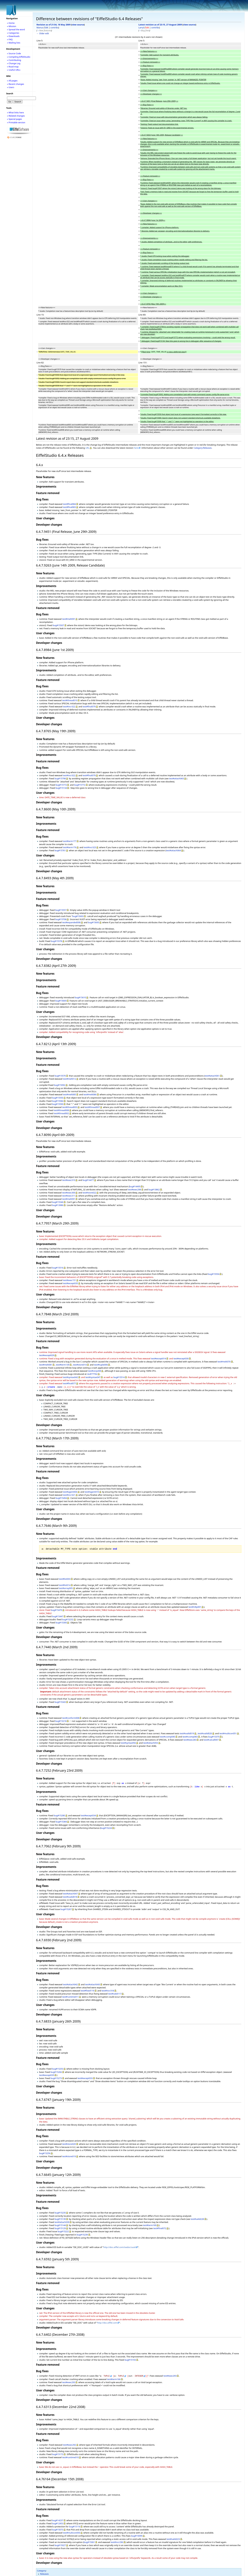 The height and width of the screenshot is (2576, 248). I want to click on bug#15384, so click(61, 1820).